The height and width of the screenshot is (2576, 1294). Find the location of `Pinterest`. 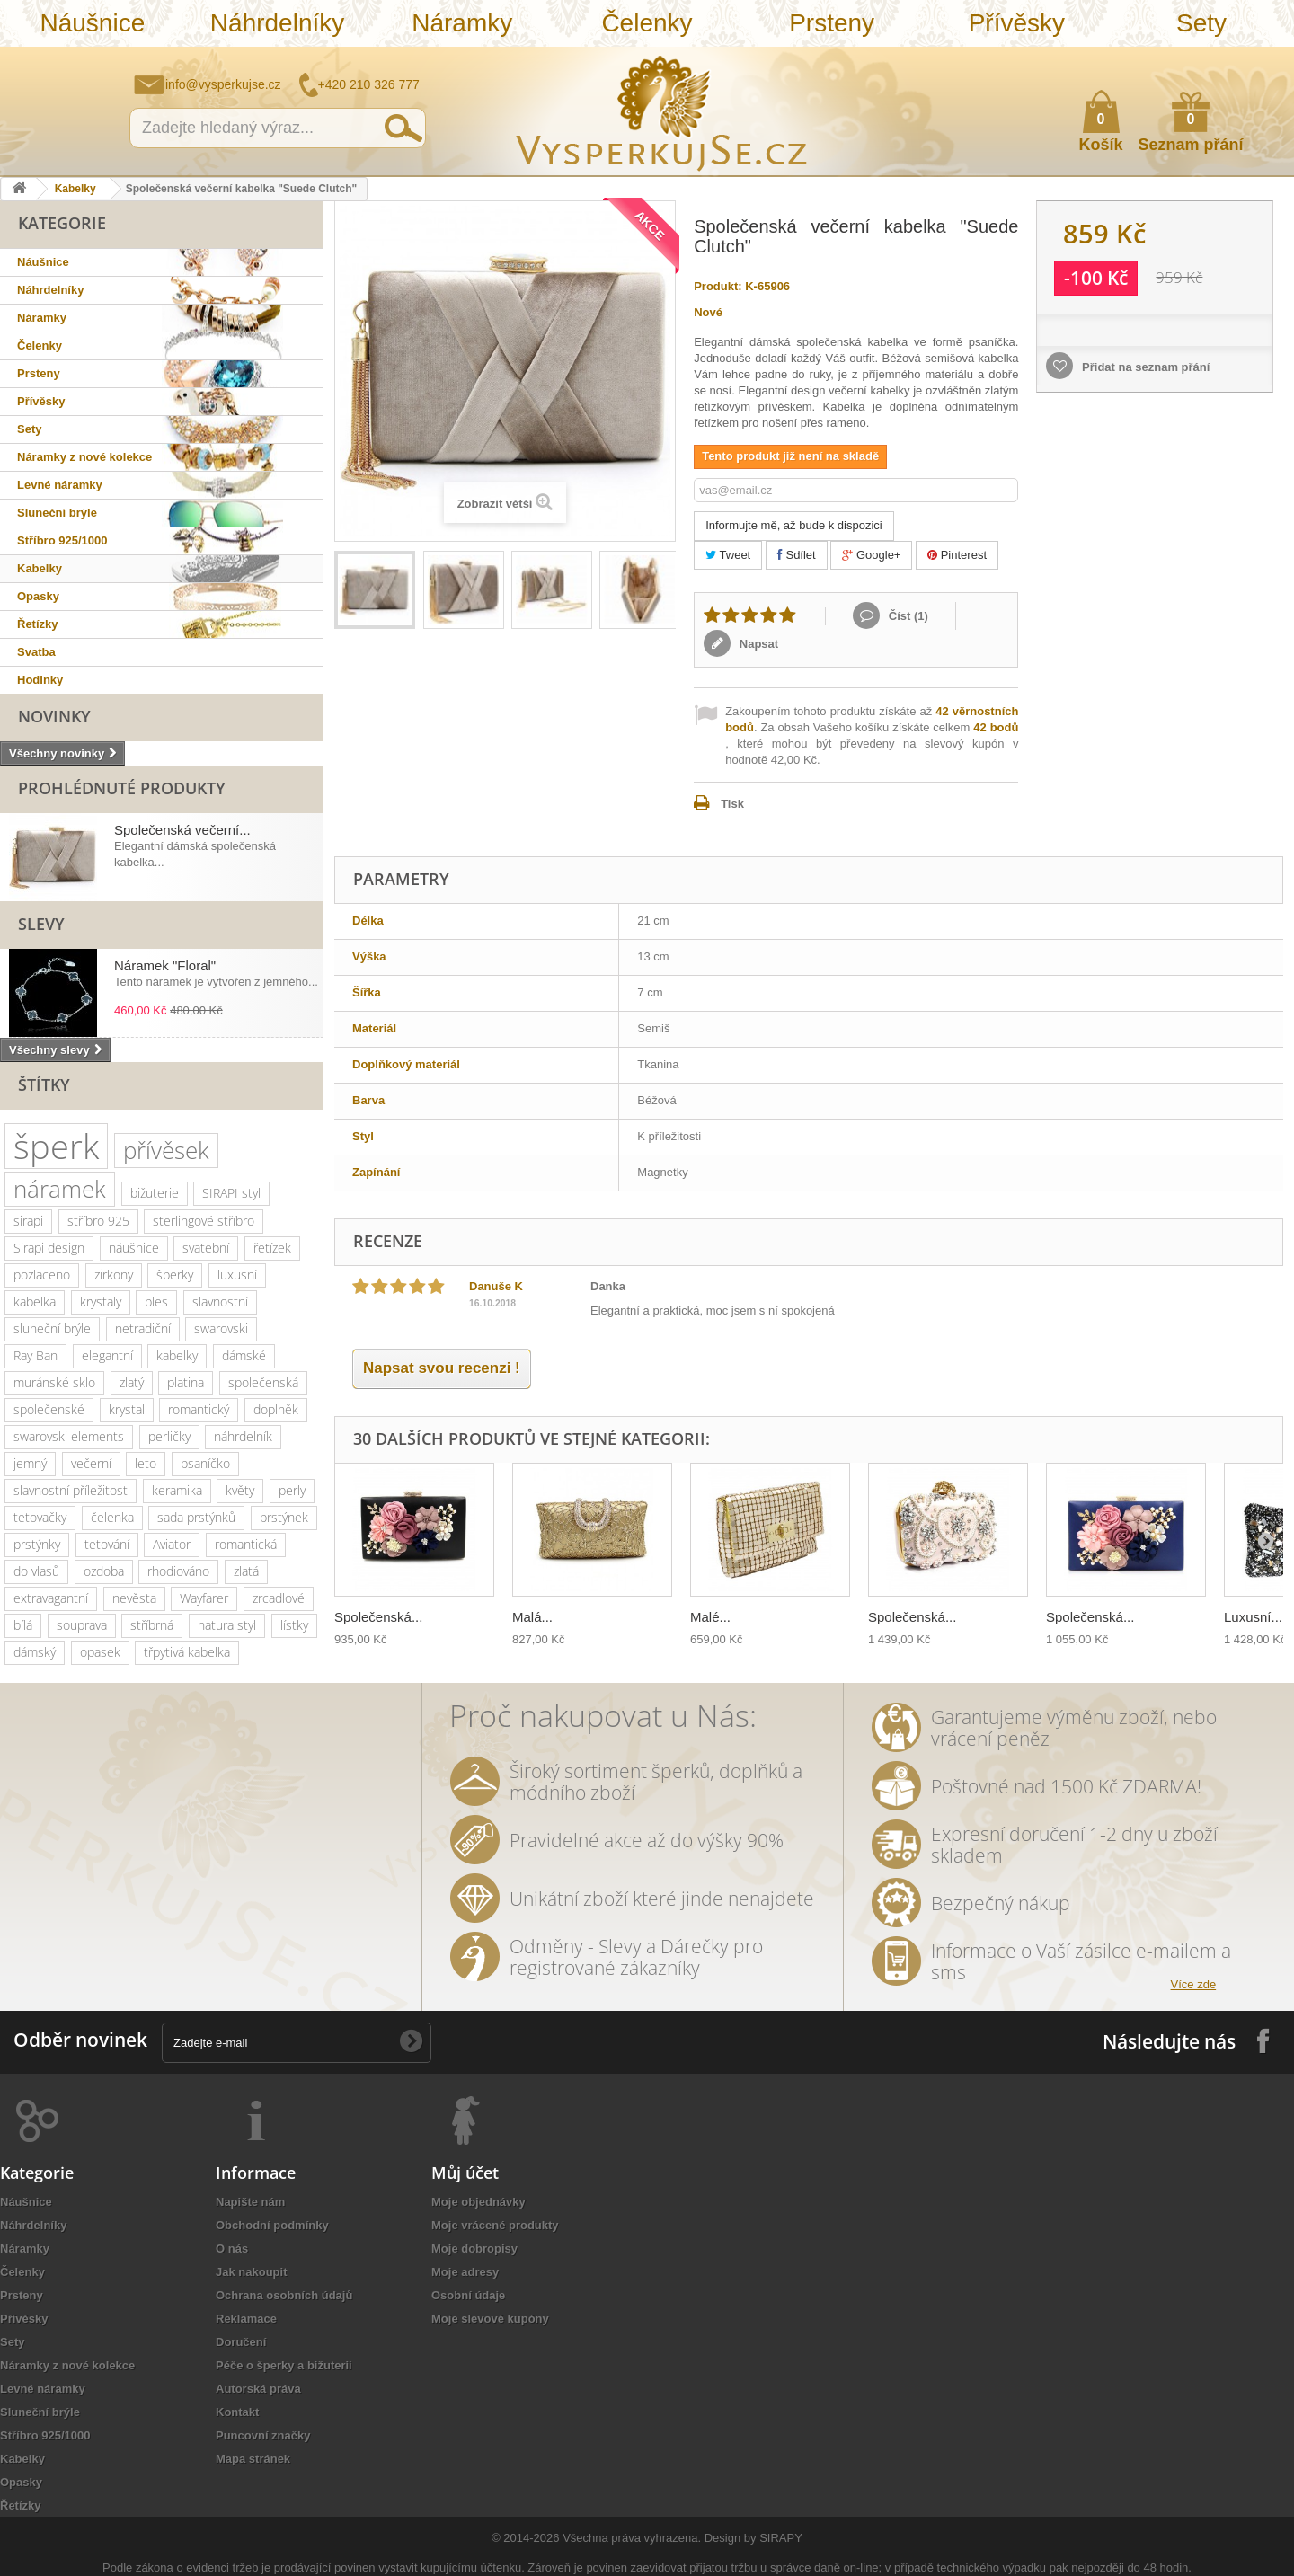

Pinterest is located at coordinates (957, 555).